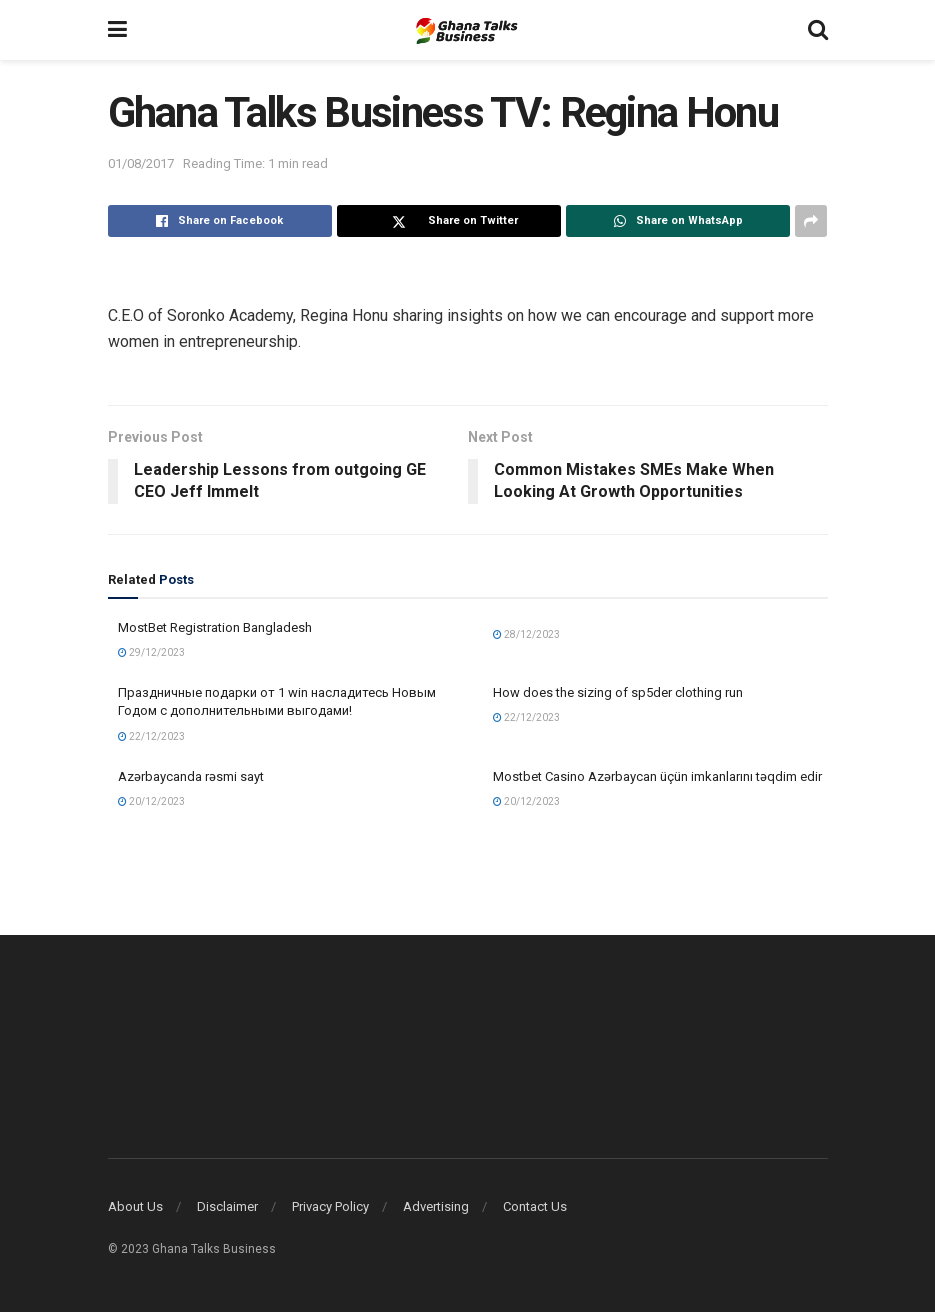  I want to click on About Us, so click(135, 1206).